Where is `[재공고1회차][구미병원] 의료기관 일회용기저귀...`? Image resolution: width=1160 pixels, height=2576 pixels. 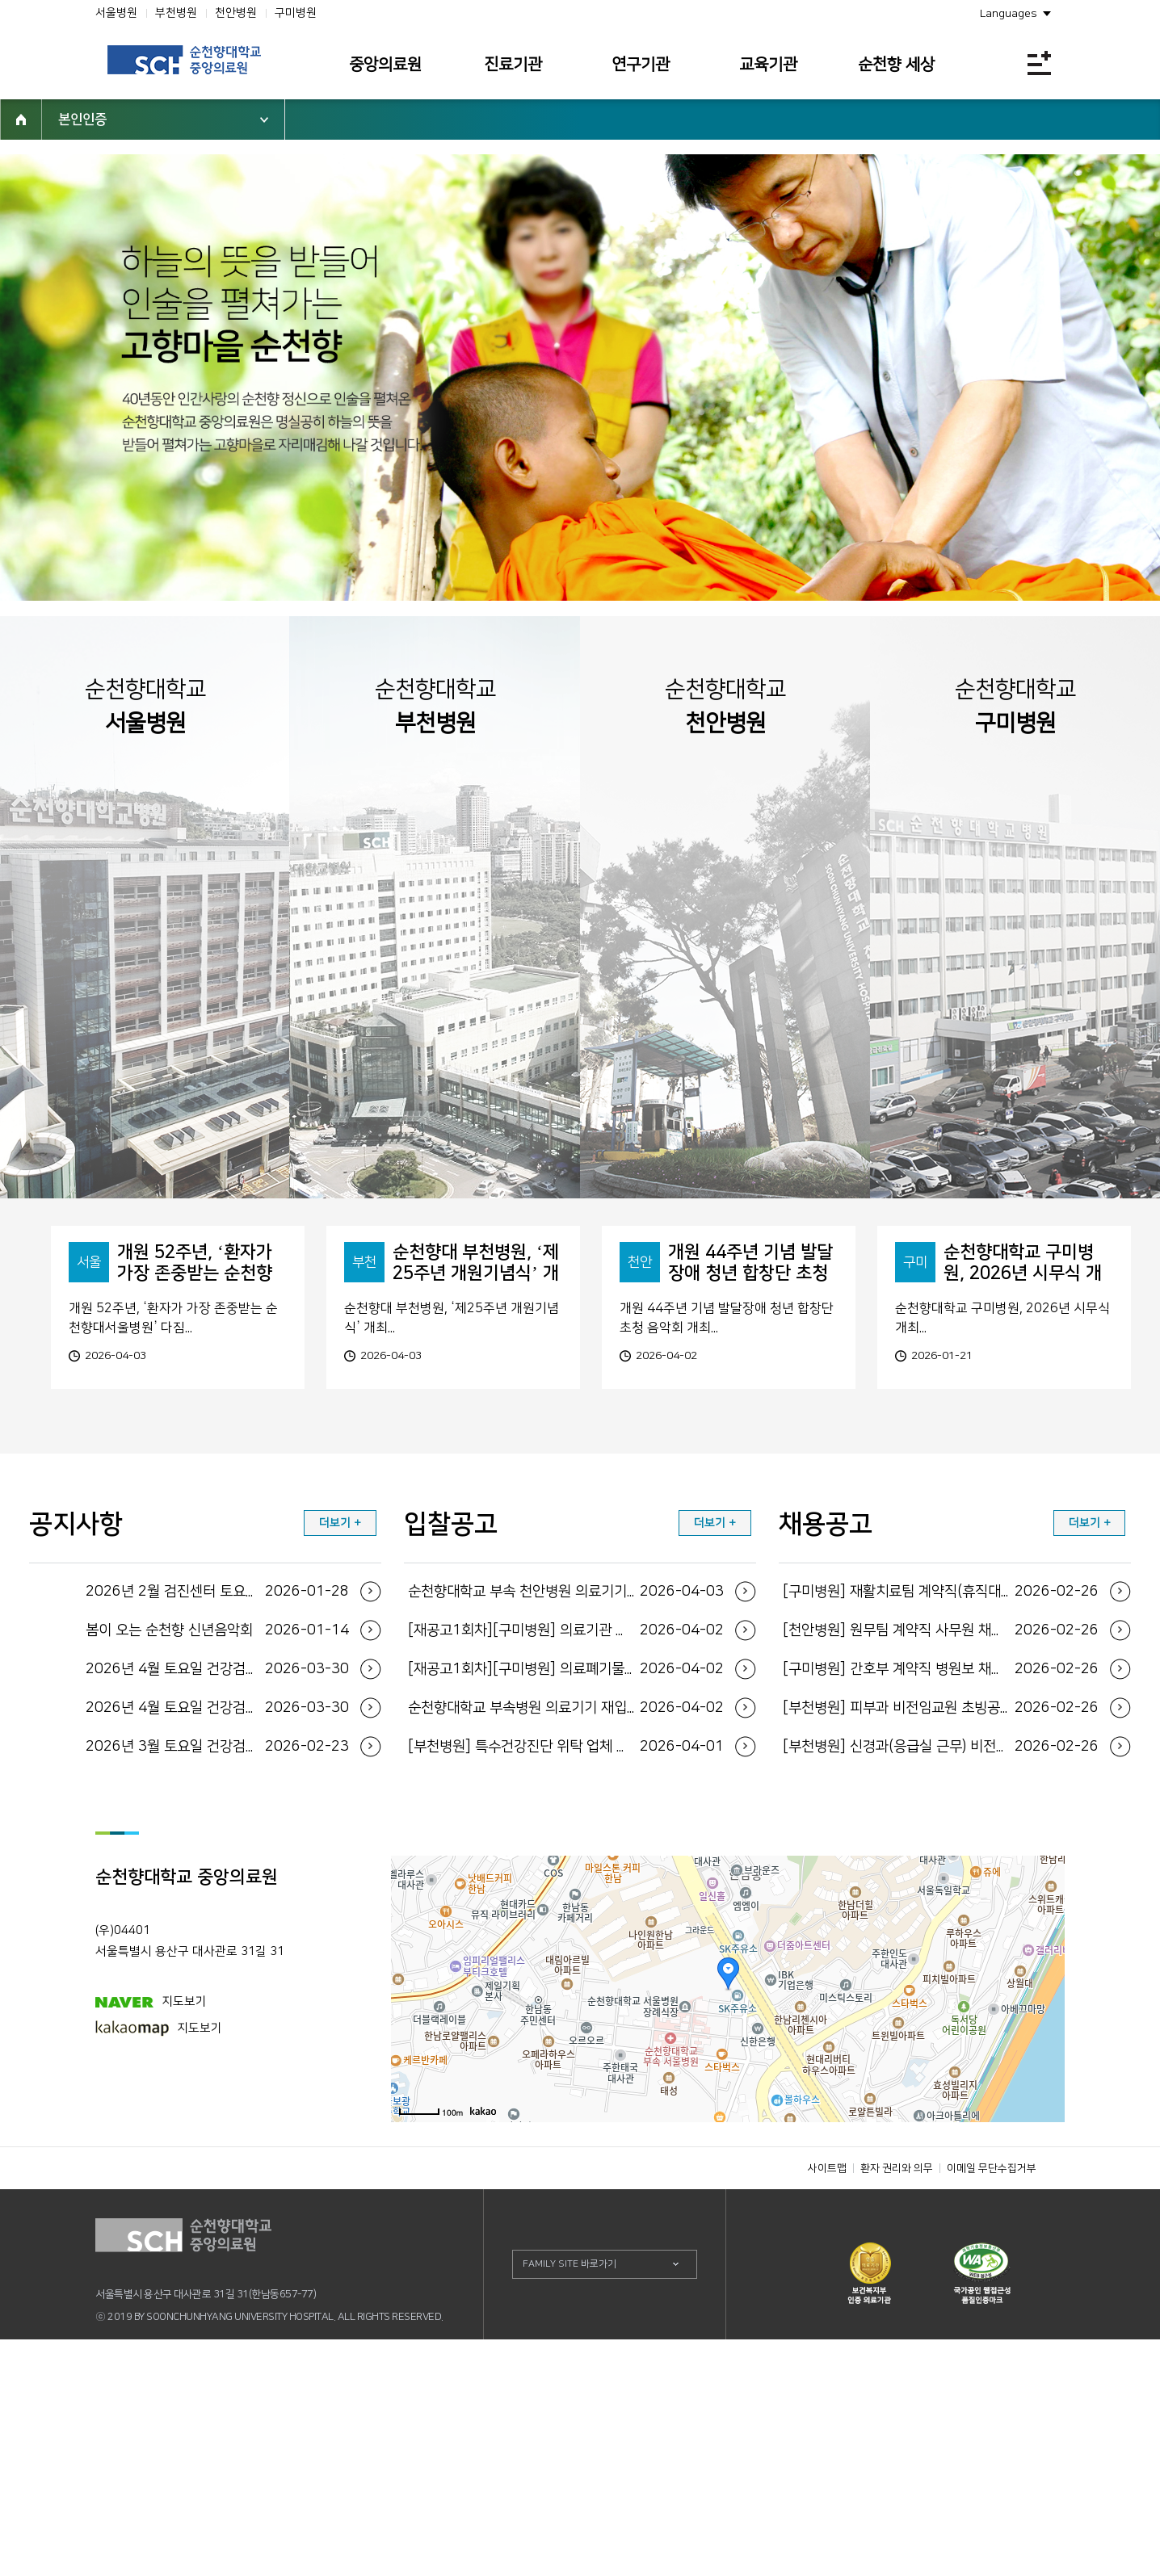
[재공고1회차][구미병원] 의료기관 일회용기저귀... is located at coordinates (566, 1866).